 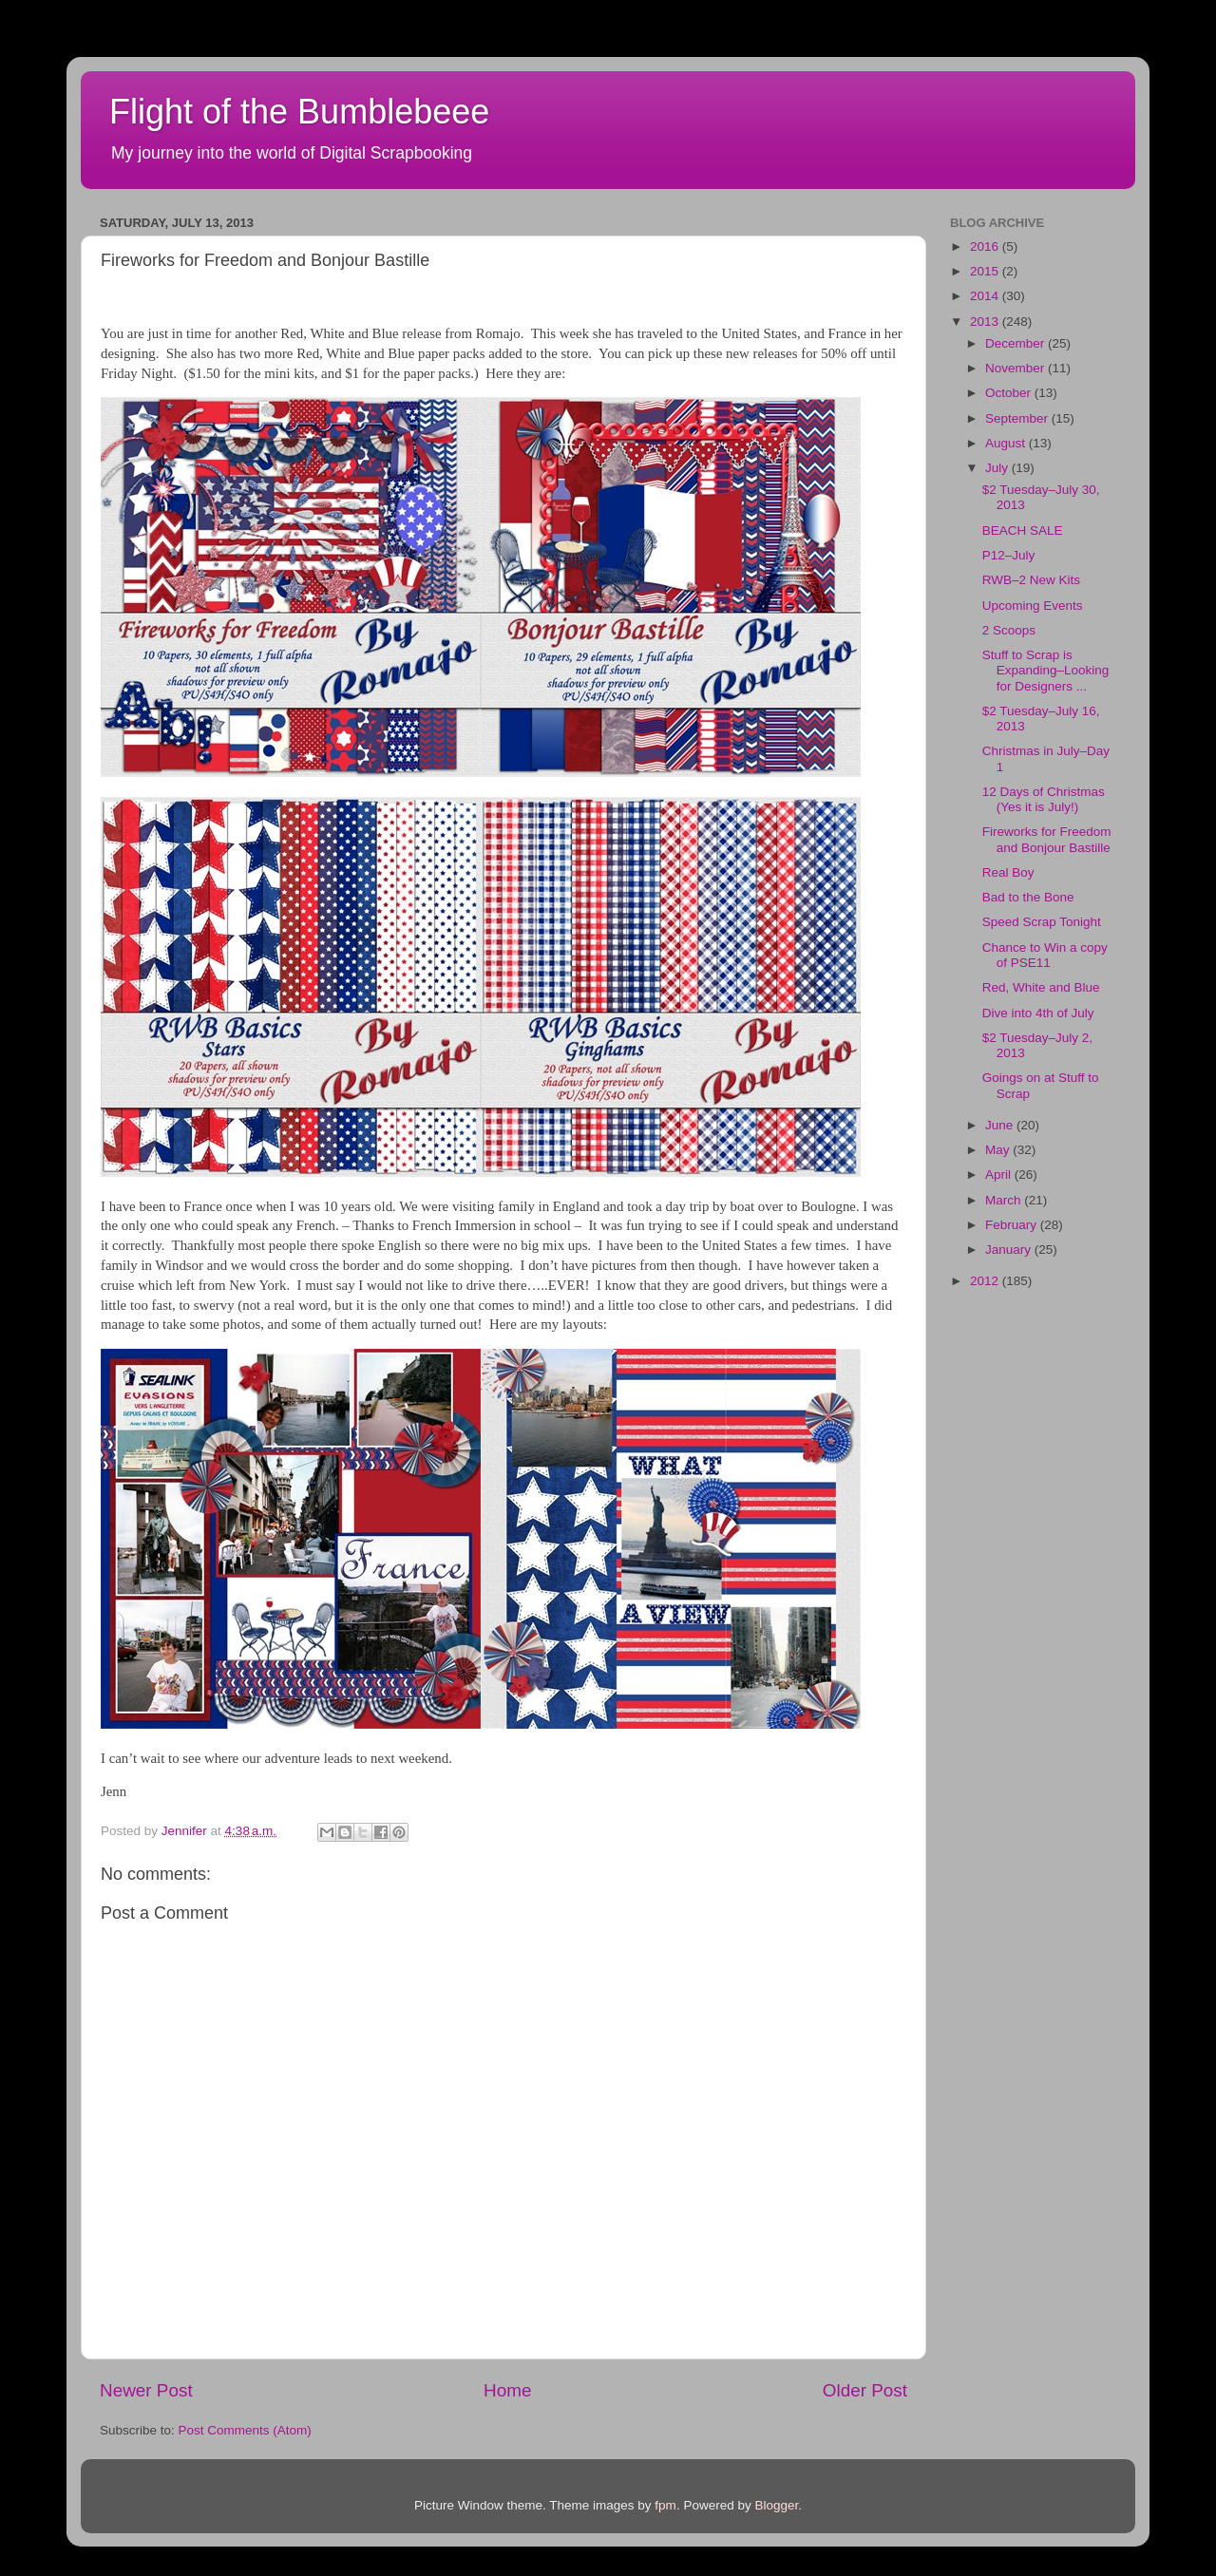 What do you see at coordinates (245, 2430) in the screenshot?
I see `Post Comments (Atom)` at bounding box center [245, 2430].